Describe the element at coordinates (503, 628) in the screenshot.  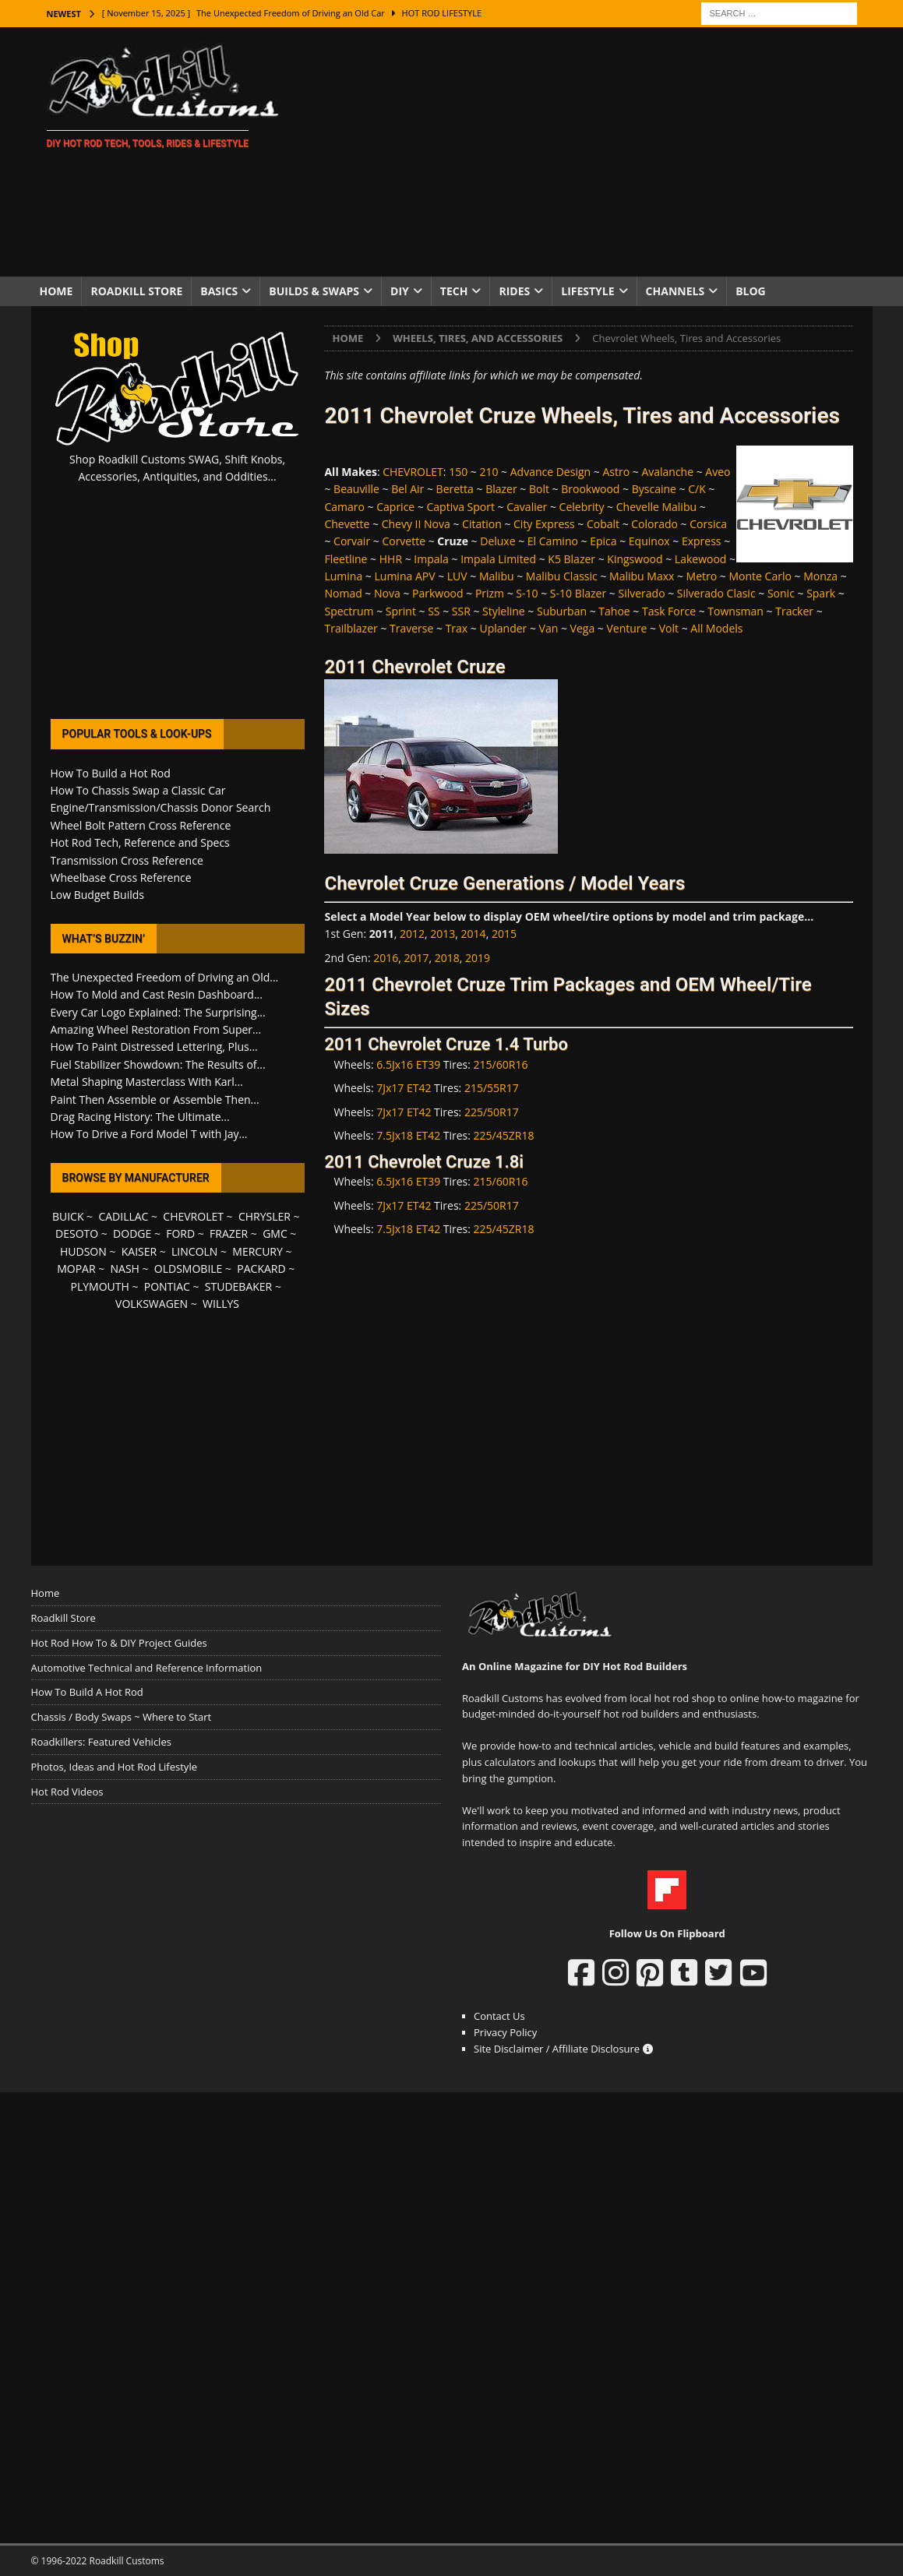
I see `Uplander` at that location.